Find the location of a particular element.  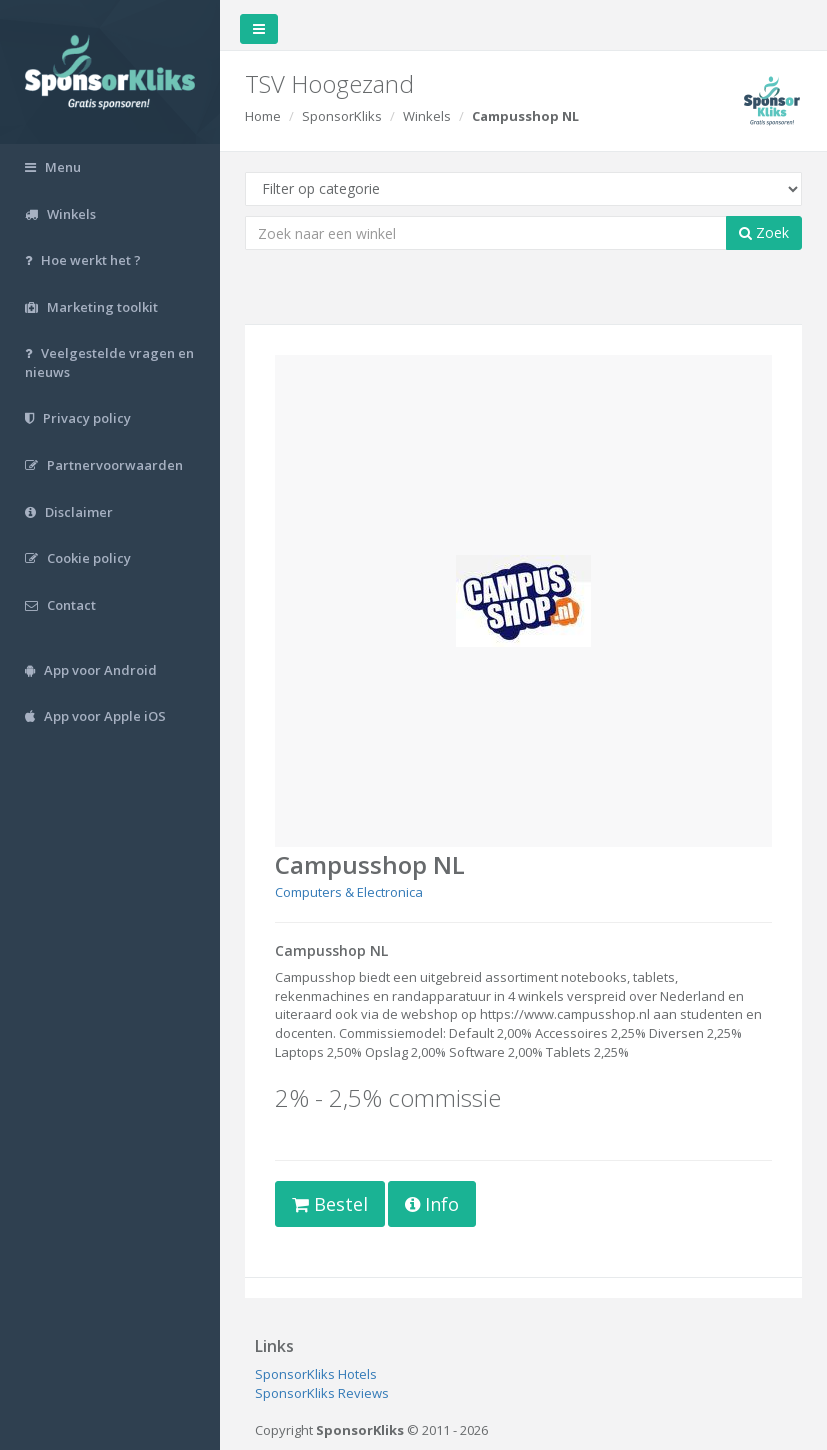

Computers & Electronica is located at coordinates (349, 892).